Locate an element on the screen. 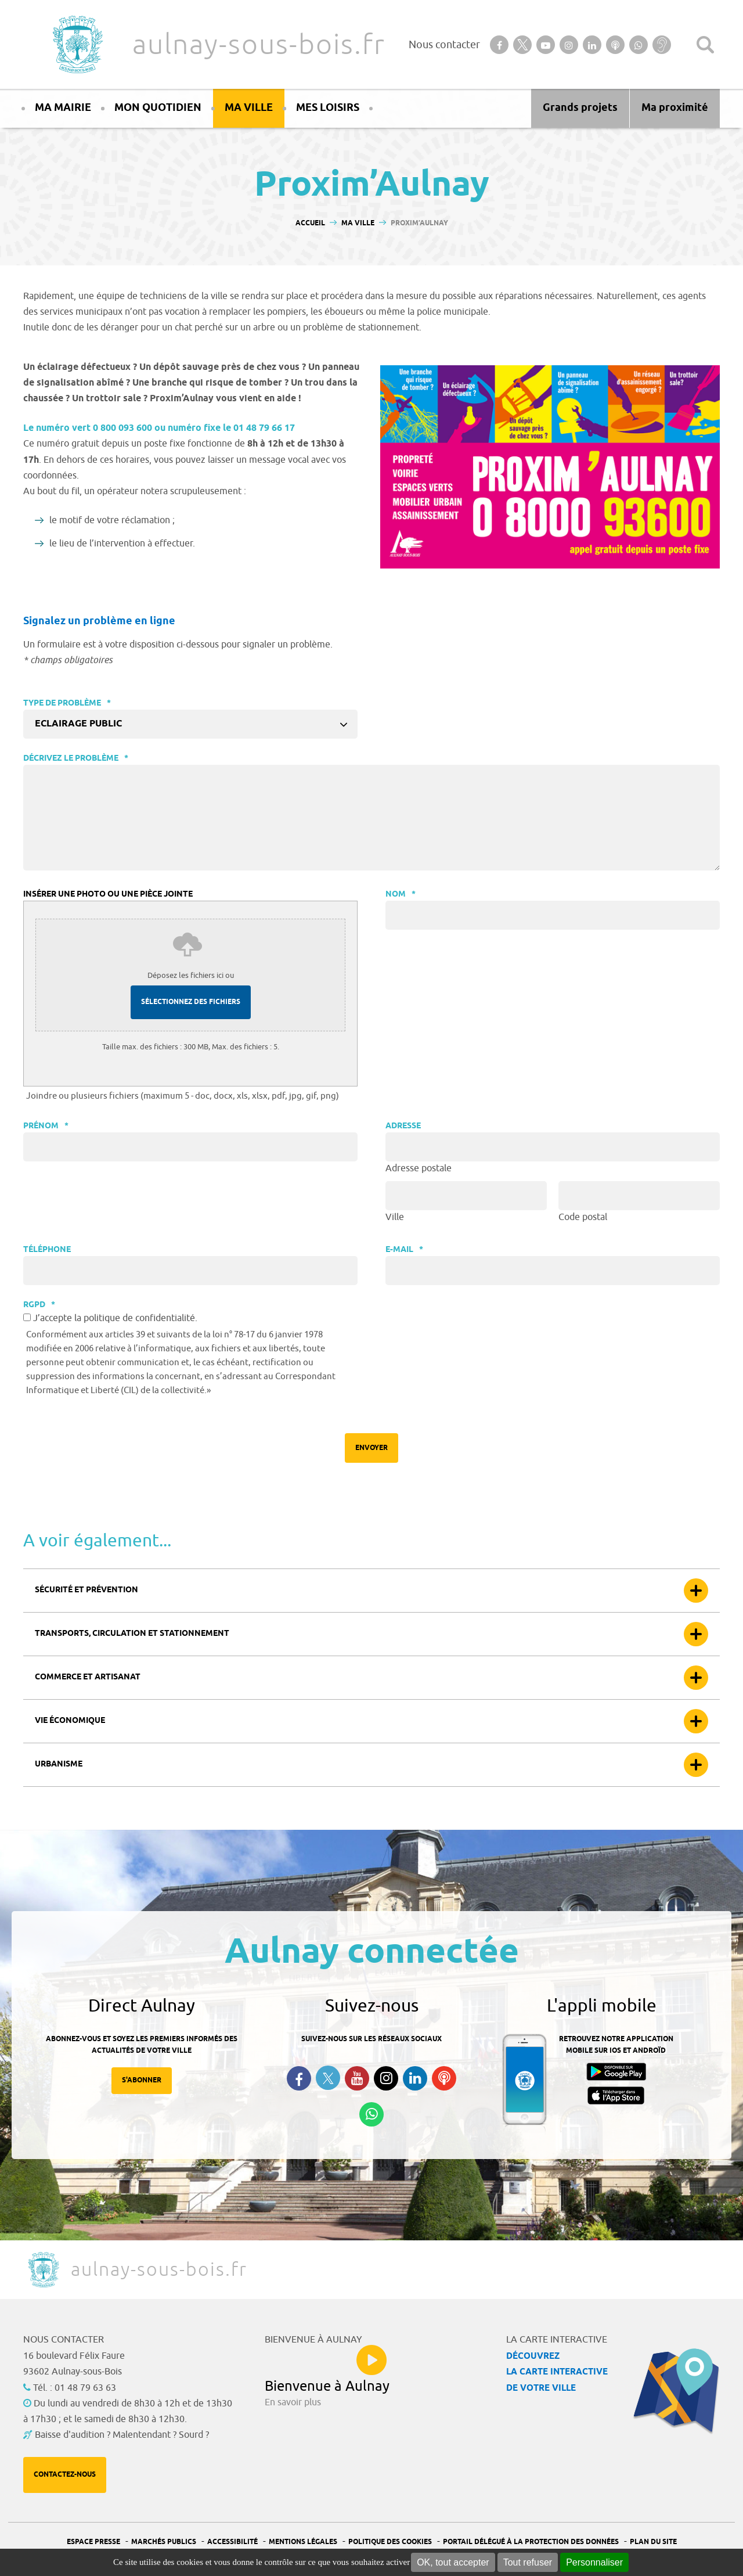 The image size is (743, 2576). Baisse d'audition ? Malentendant ? Sourd ? is located at coordinates (122, 2435).